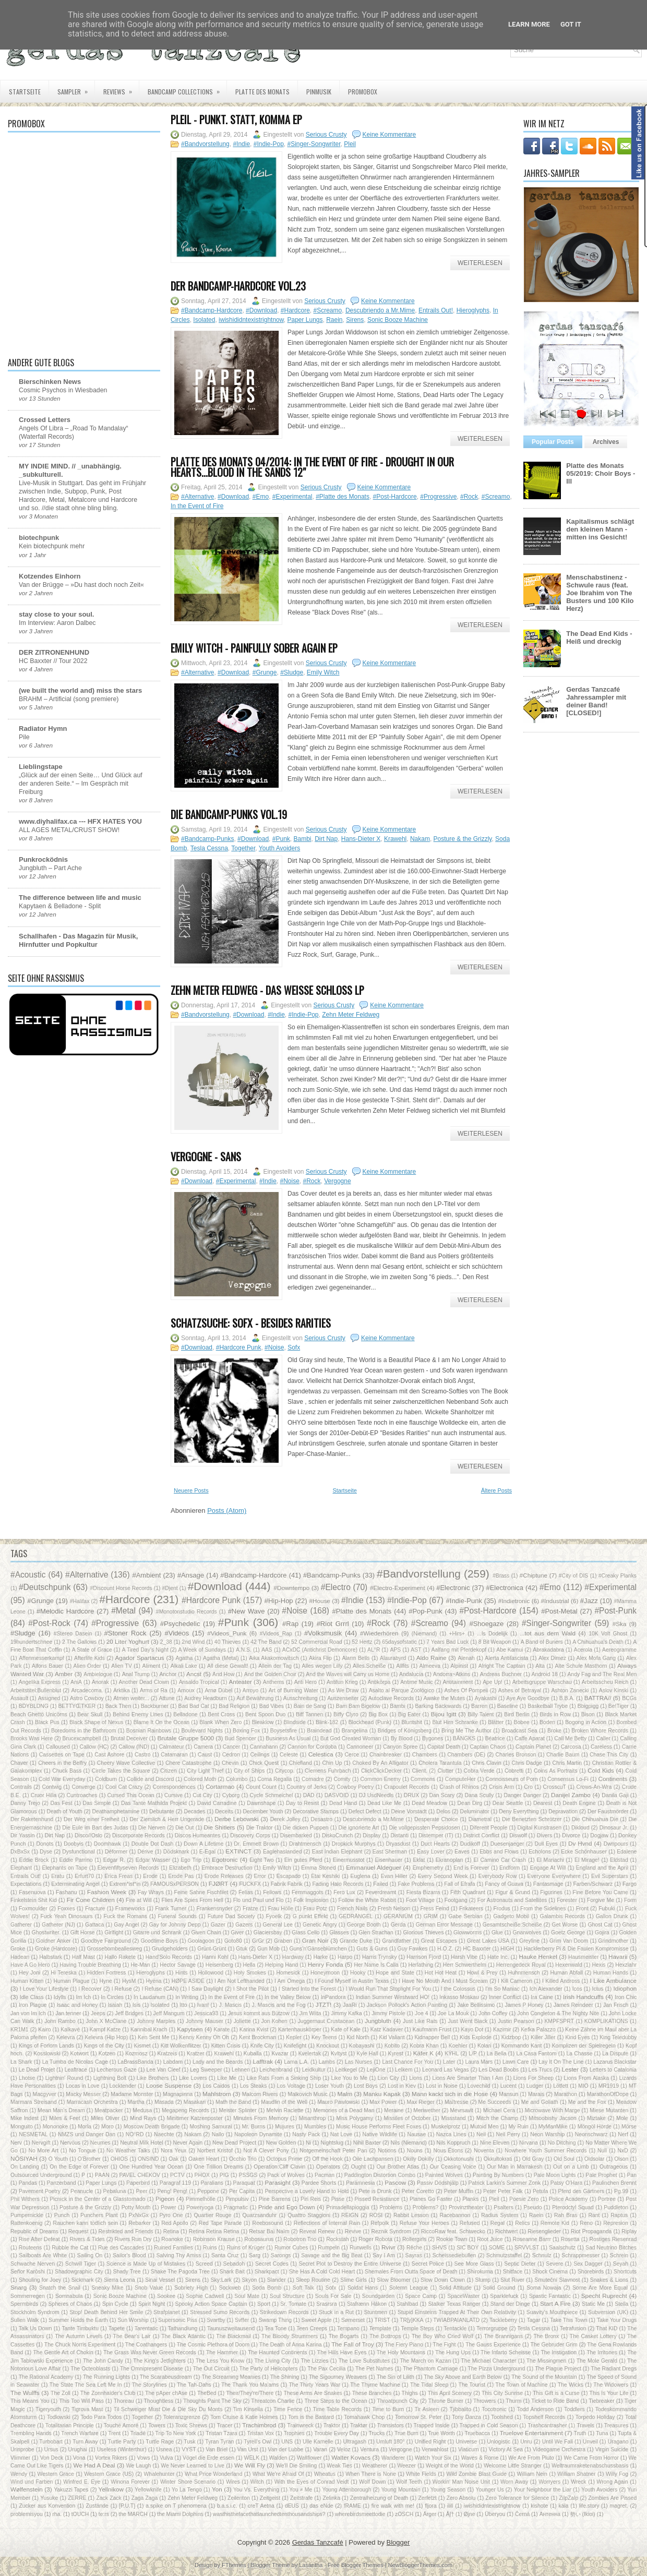  What do you see at coordinates (185, 1738) in the screenshot?
I see `Brutale Gruppe 5000` at bounding box center [185, 1738].